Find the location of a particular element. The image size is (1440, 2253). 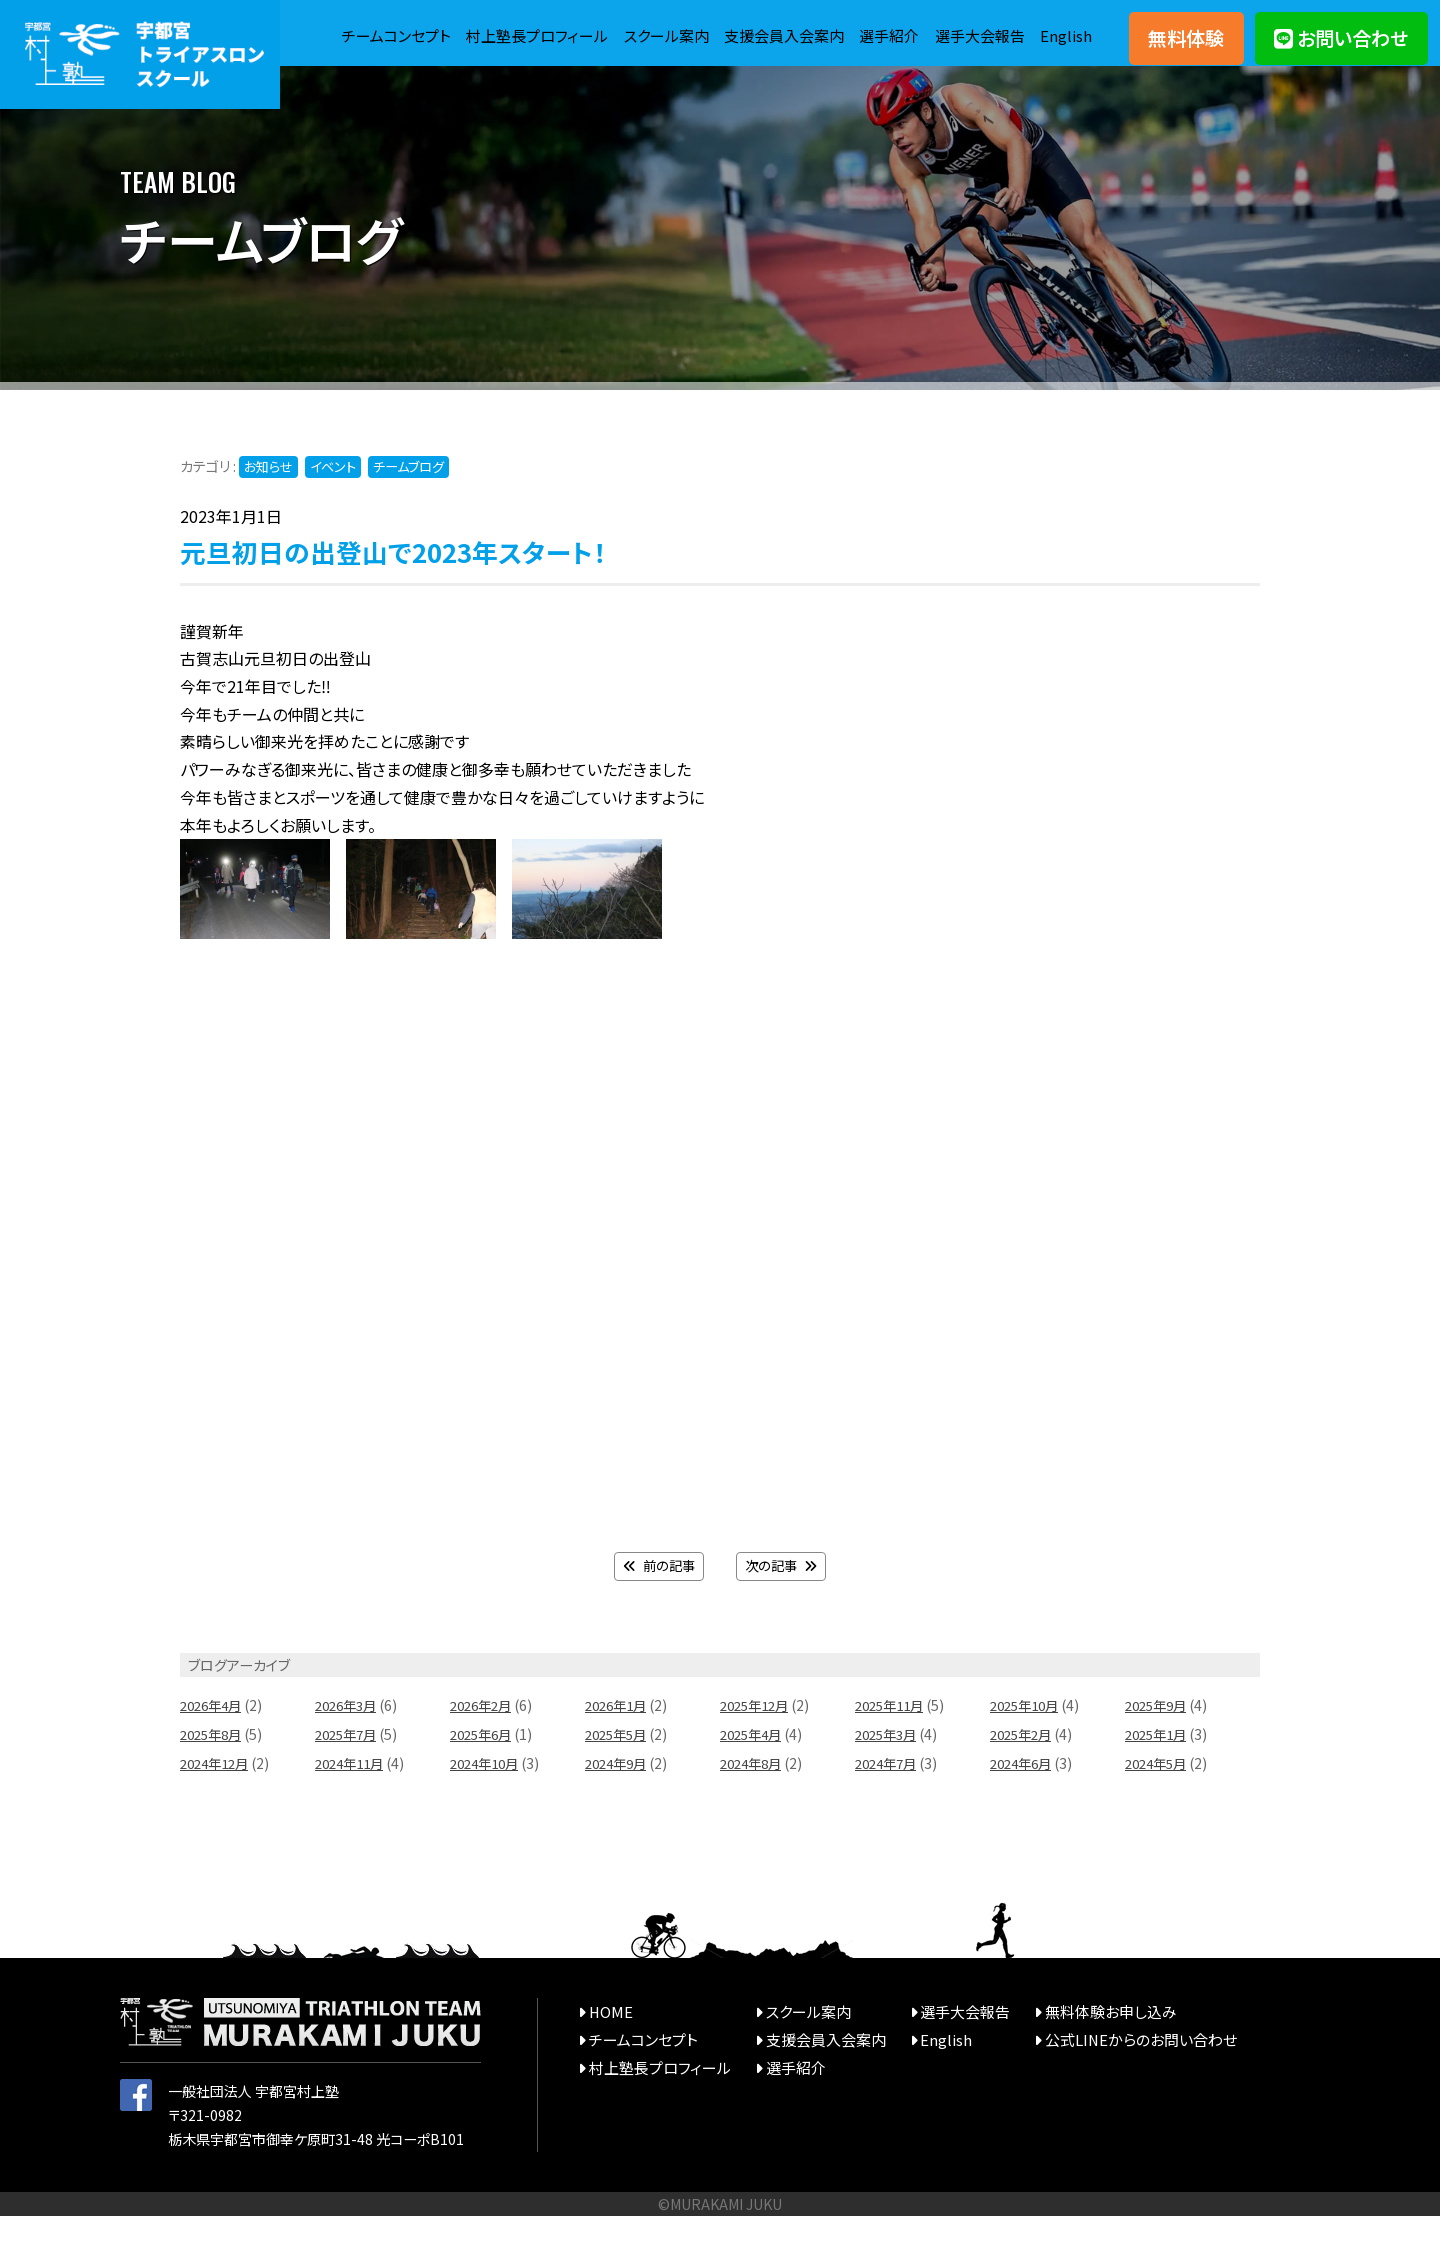

2024年7月 is located at coordinates (889, 1800).